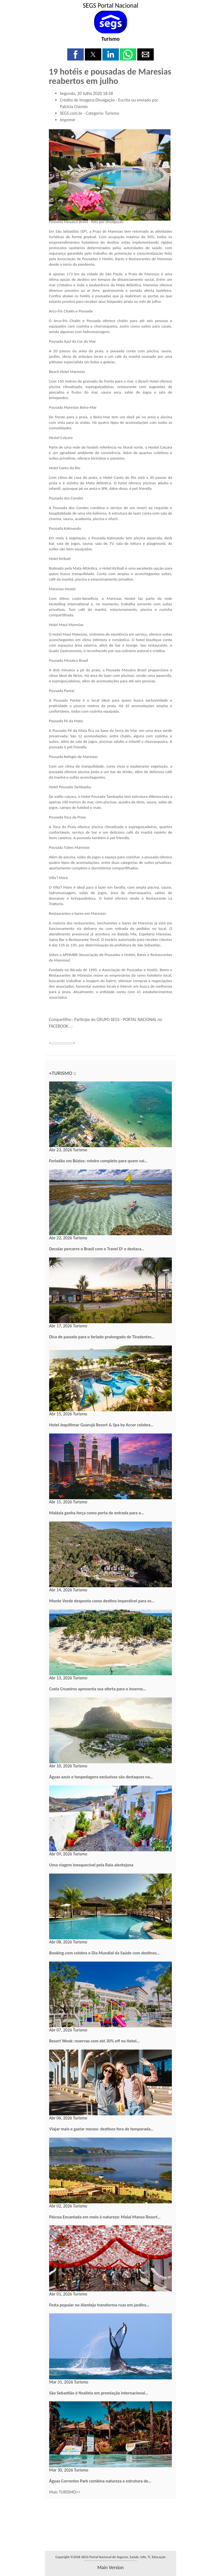 Image resolution: width=221 pixels, height=2576 pixels. What do you see at coordinates (99, 2305) in the screenshot?
I see `Festa popular no Alentejo transforma ruas em jardins…` at bounding box center [99, 2305].